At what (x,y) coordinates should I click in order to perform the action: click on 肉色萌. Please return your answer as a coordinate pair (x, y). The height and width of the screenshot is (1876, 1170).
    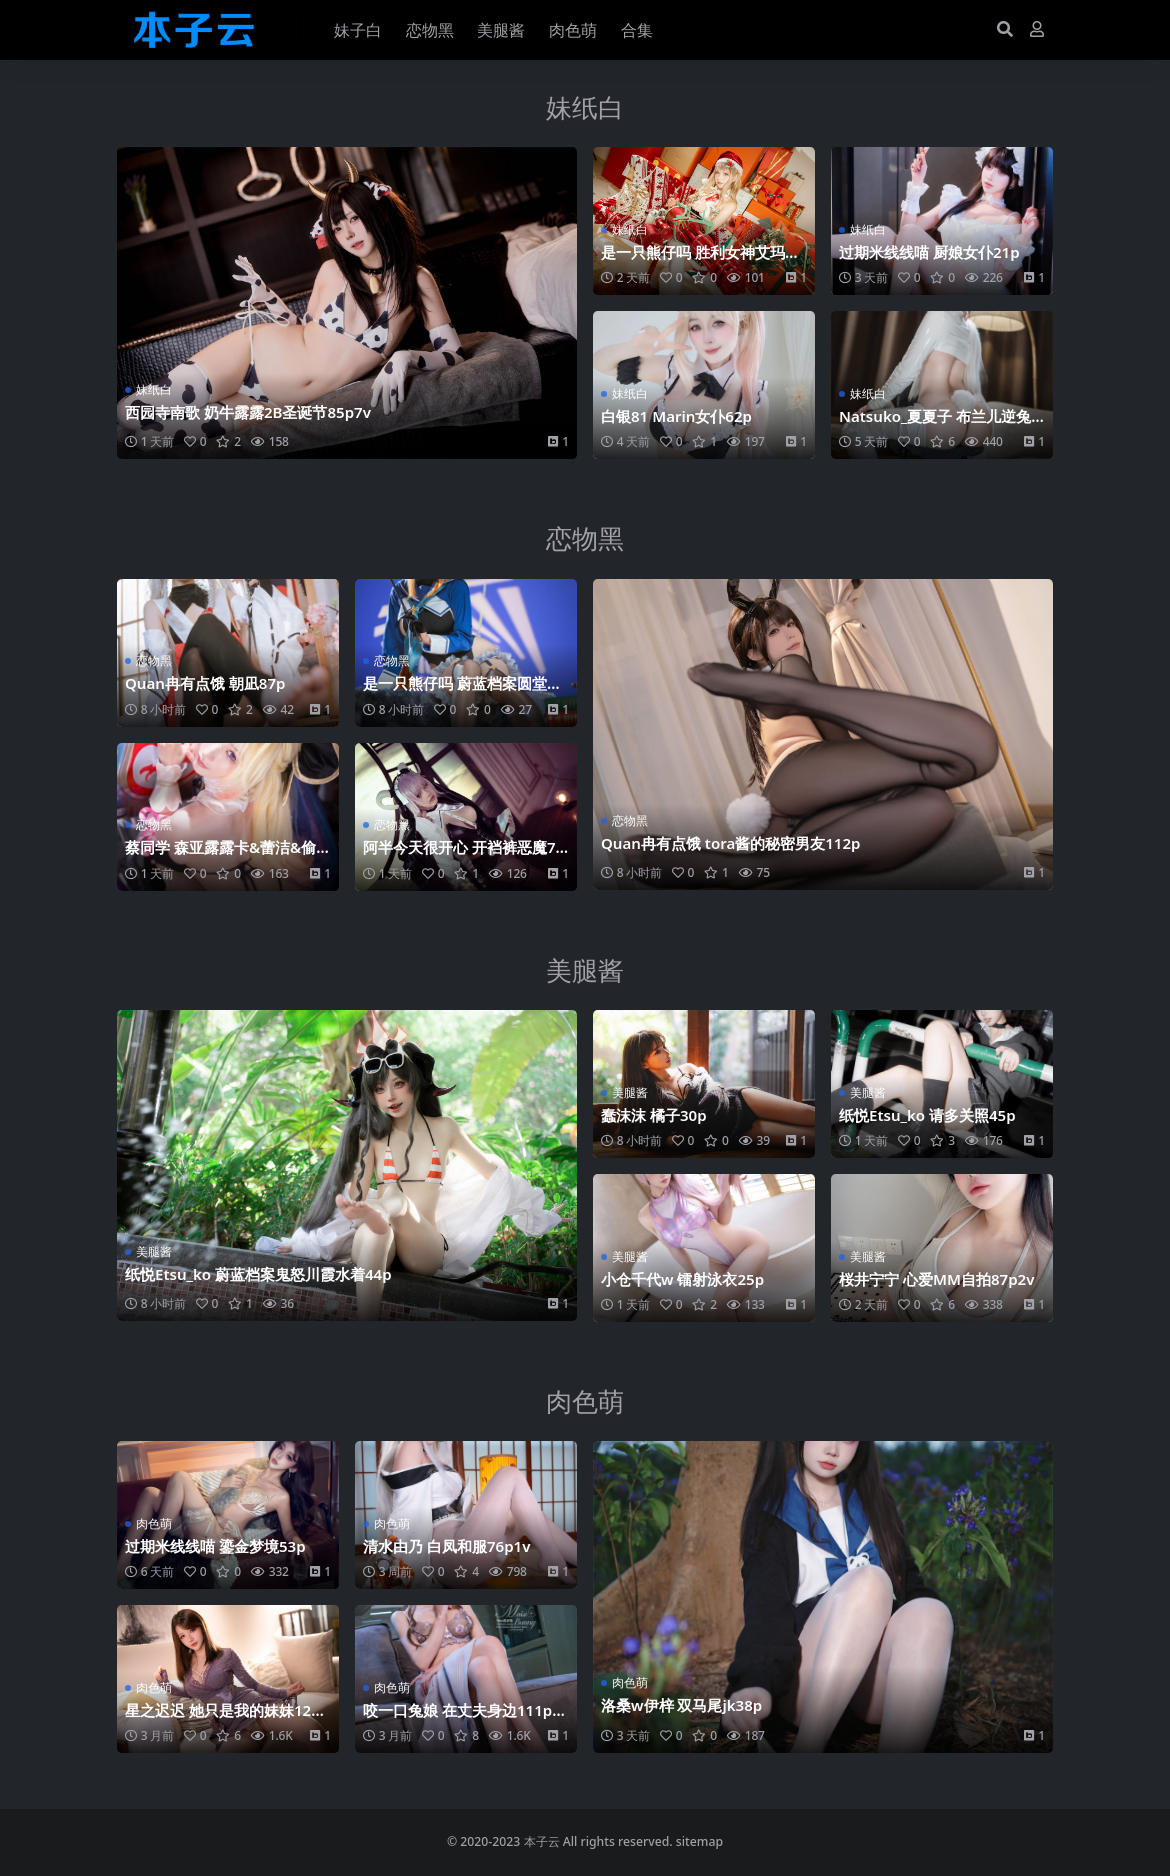
    Looking at the image, I should click on (585, 1401).